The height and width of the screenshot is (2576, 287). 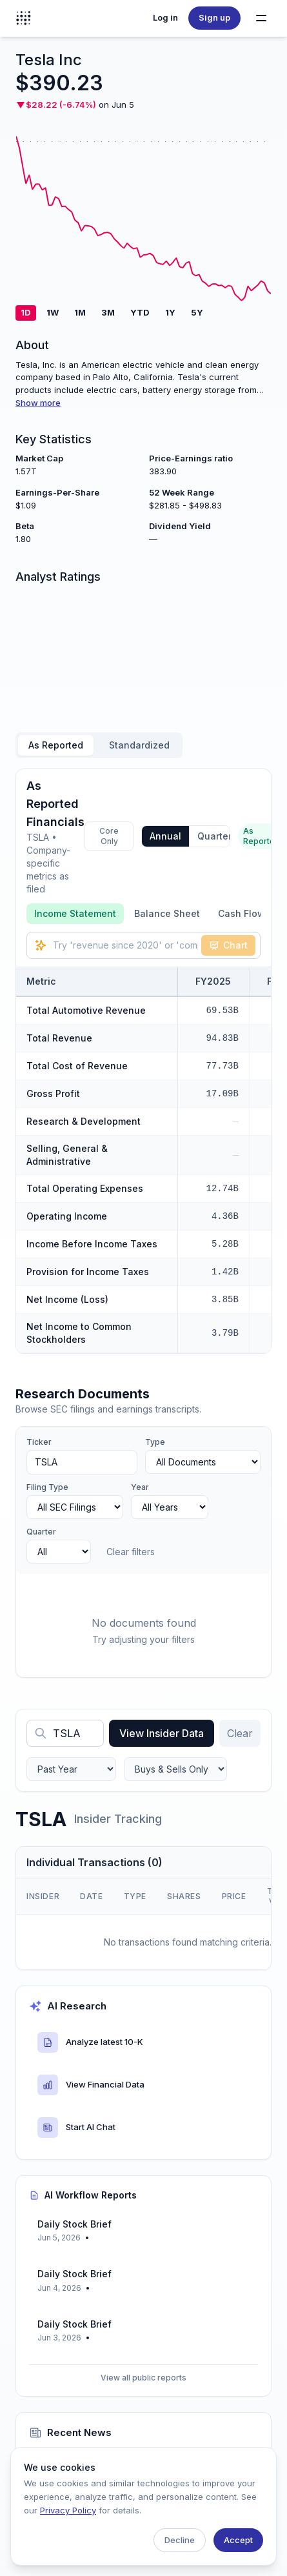 I want to click on Income Statement, so click(x=75, y=913).